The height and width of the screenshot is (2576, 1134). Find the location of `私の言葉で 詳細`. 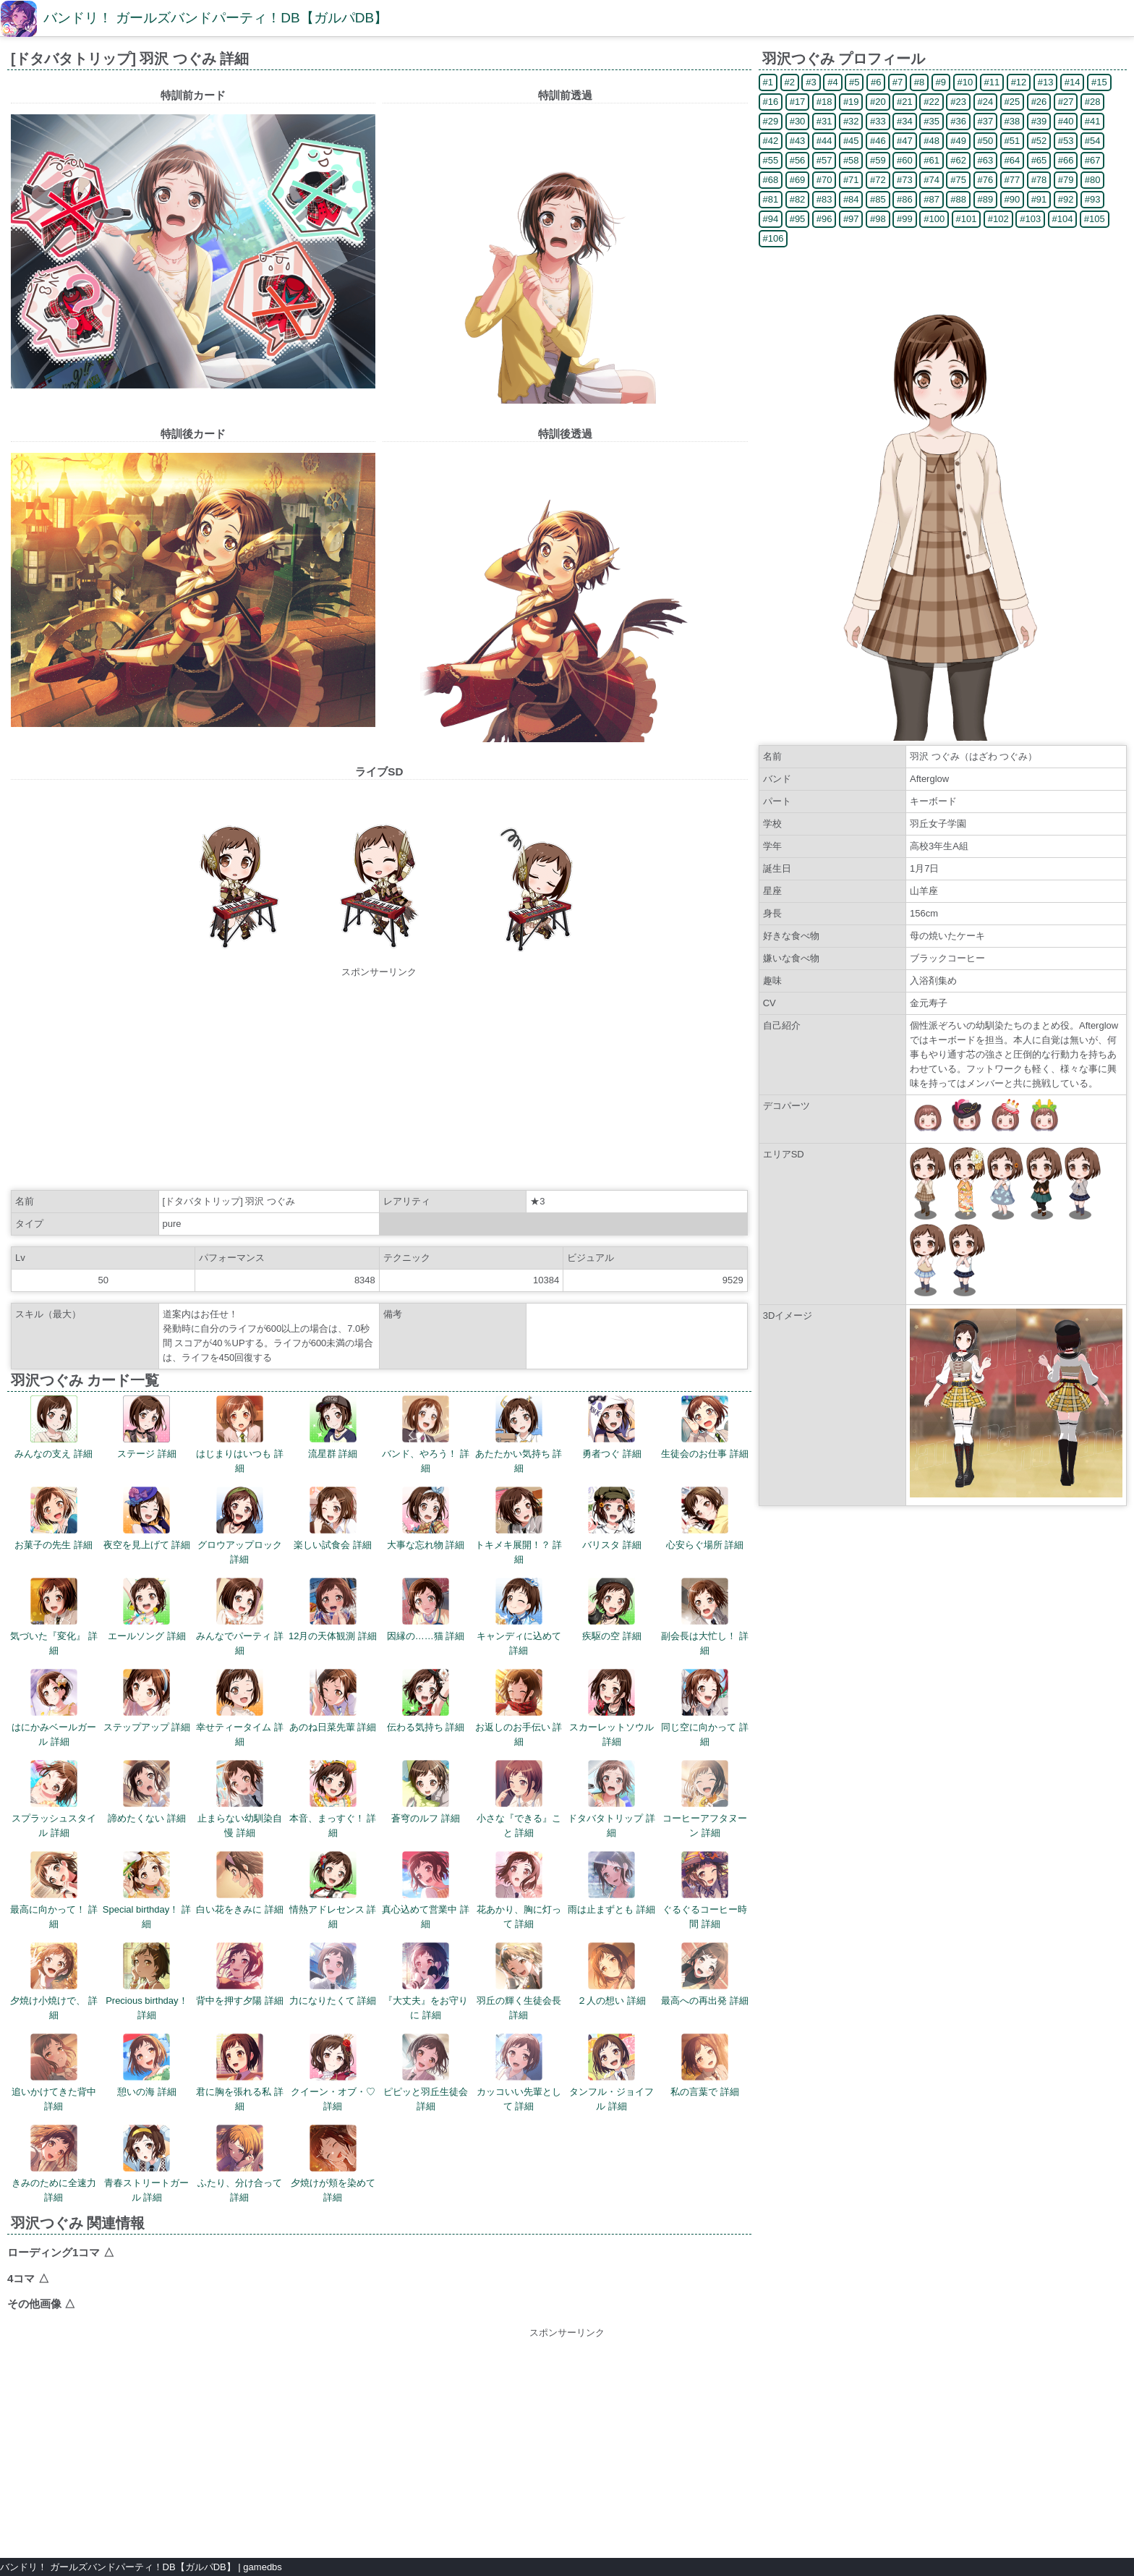

私の言葉で 詳細 is located at coordinates (704, 2065).